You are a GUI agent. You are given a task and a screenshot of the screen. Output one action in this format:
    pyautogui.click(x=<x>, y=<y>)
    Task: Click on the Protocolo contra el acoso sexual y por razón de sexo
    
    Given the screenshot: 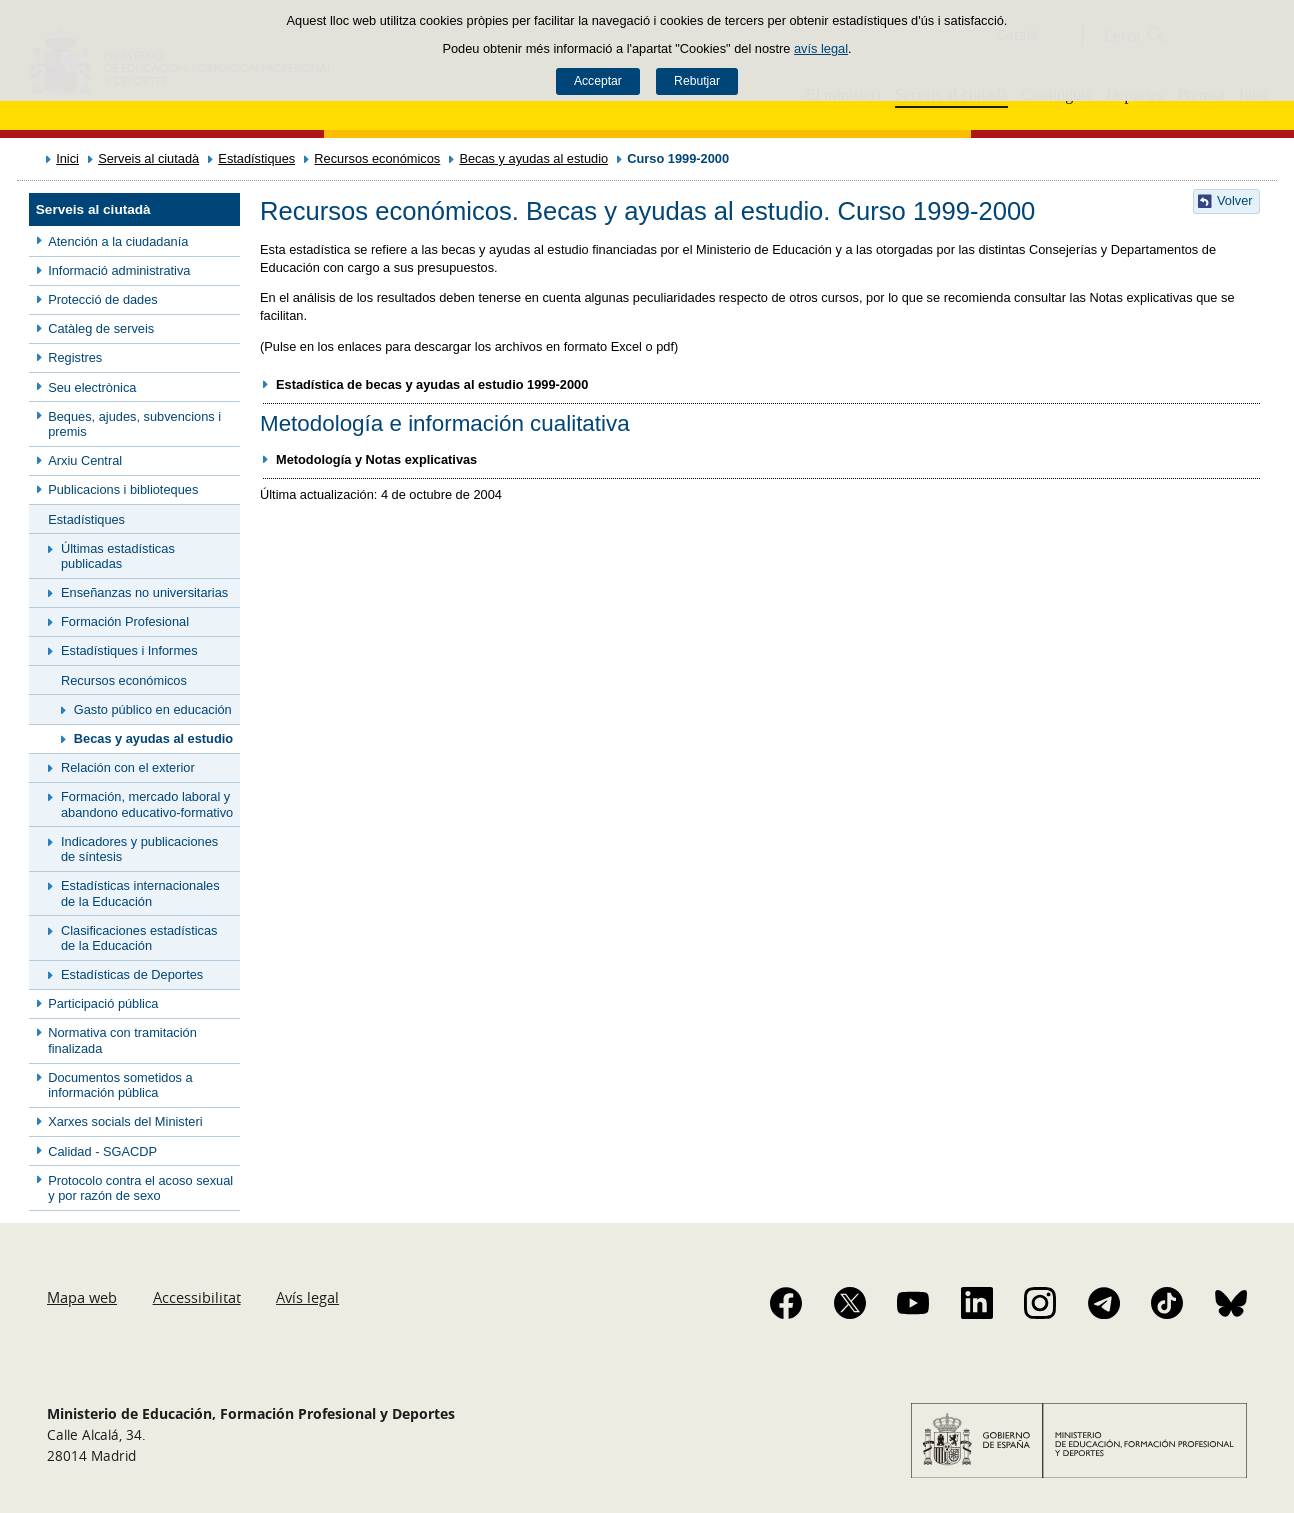 What is the action you would take?
    pyautogui.click(x=140, y=1188)
    